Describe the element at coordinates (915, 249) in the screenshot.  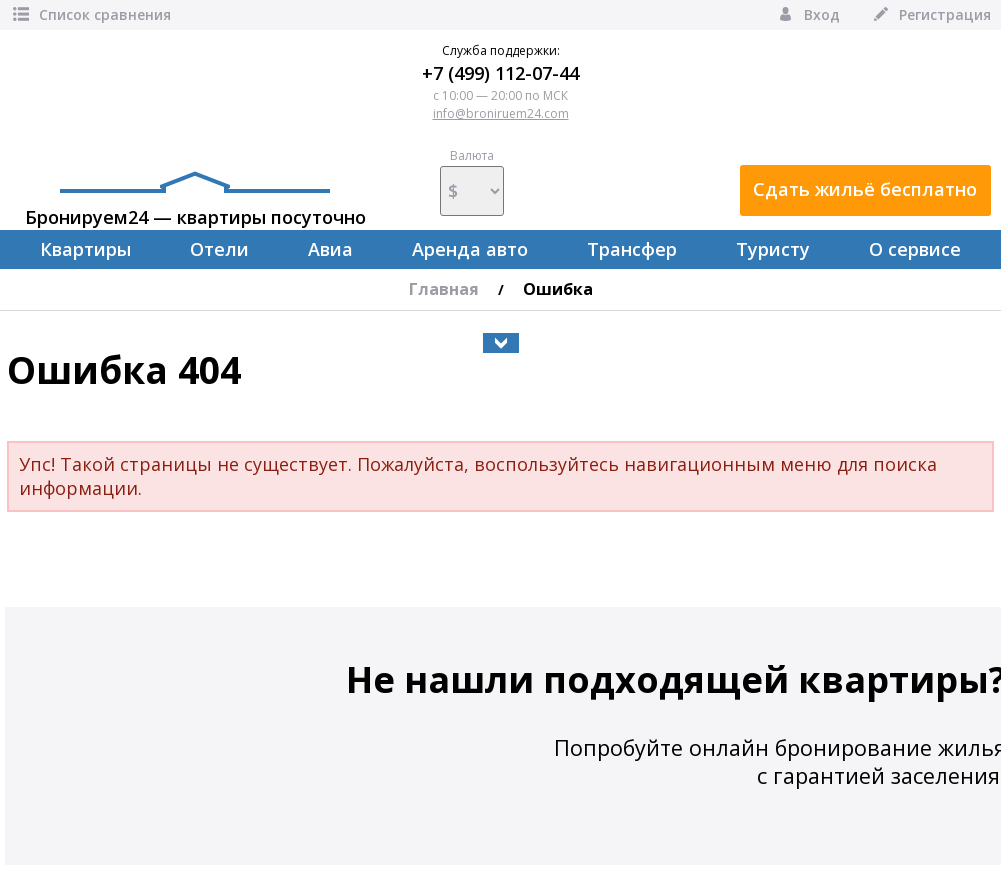
I see `О сервисе` at that location.